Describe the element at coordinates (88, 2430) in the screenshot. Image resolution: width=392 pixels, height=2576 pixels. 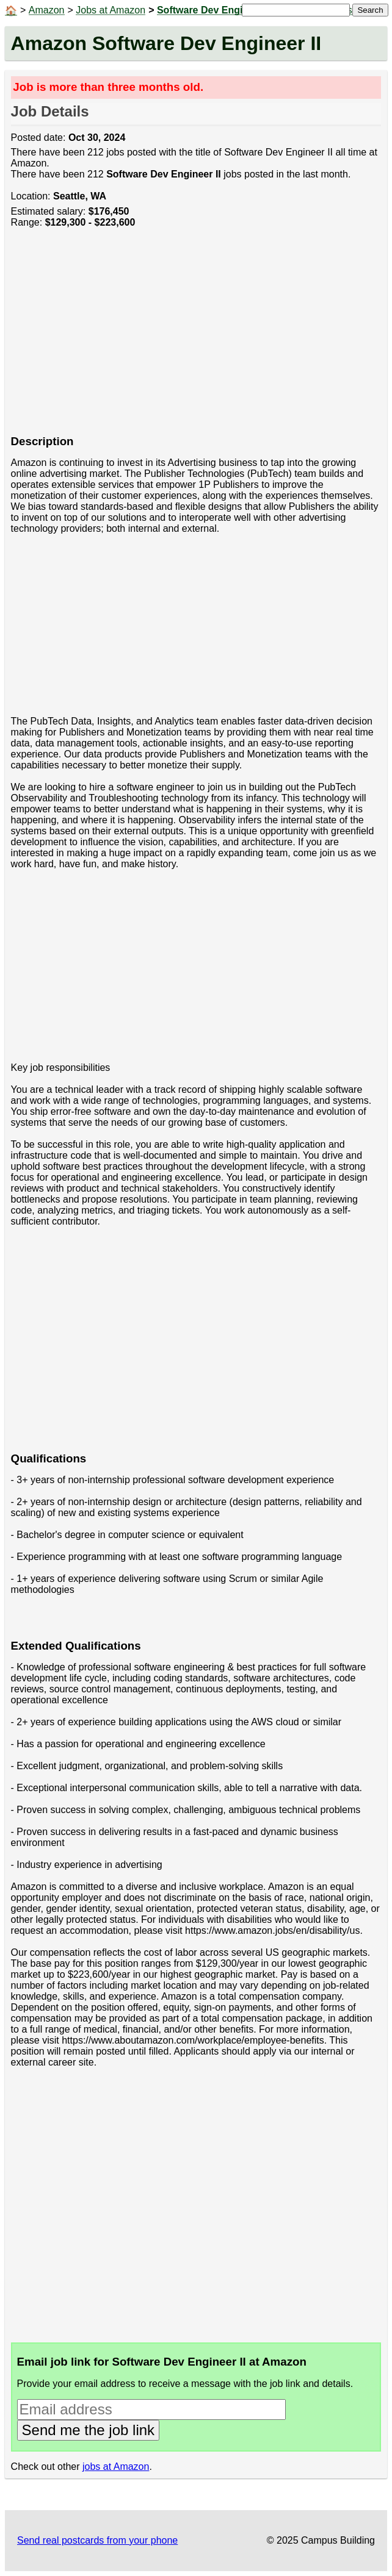
I see `Send me the job link` at that location.